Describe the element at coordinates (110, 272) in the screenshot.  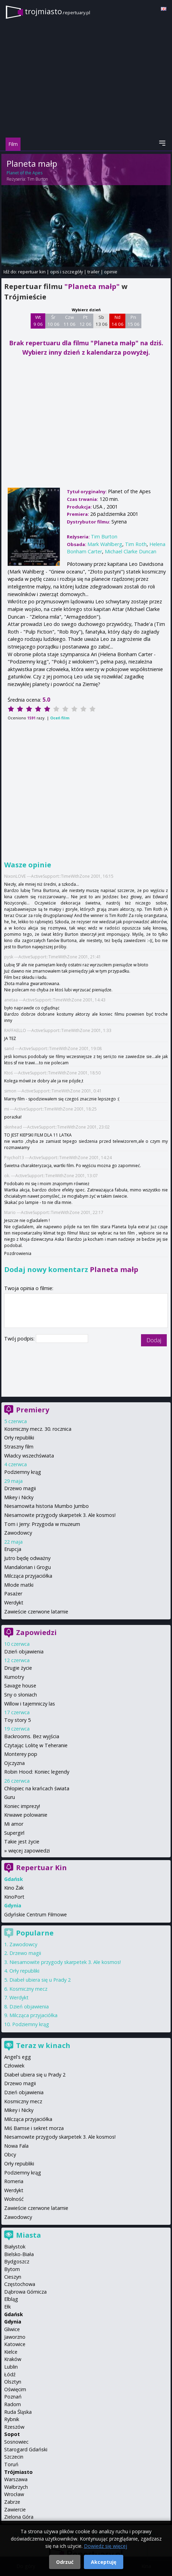
I see `opinie` at that location.